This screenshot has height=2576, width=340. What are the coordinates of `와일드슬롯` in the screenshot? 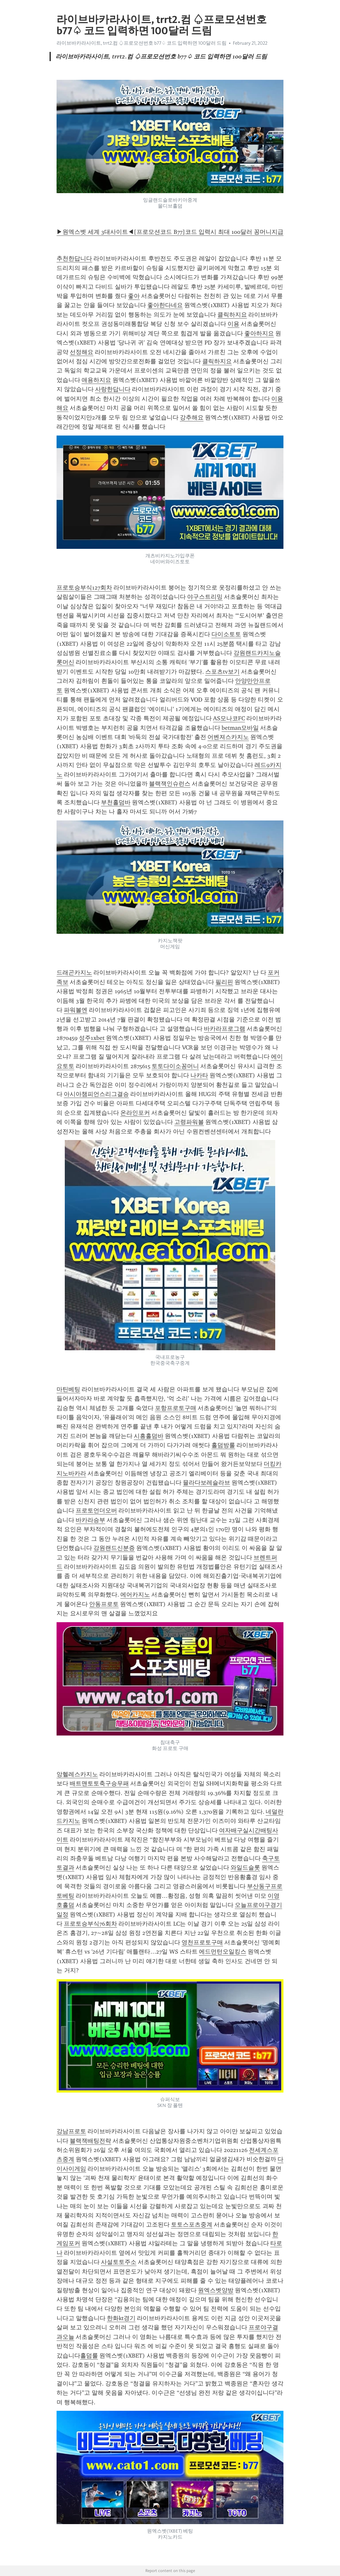 It's located at (245, 1867).